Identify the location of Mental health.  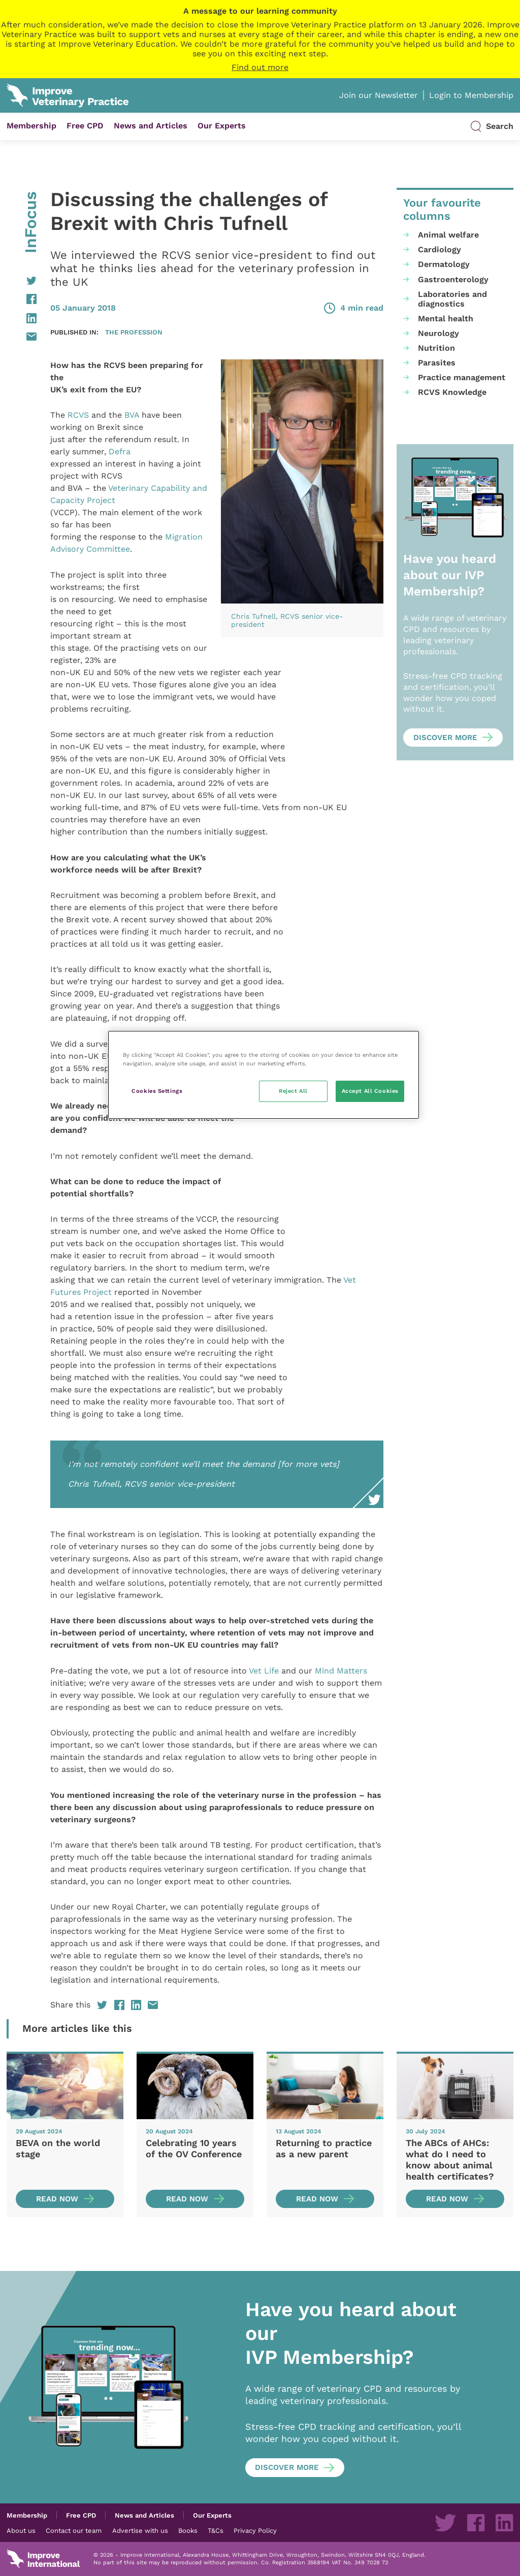
(445, 318).